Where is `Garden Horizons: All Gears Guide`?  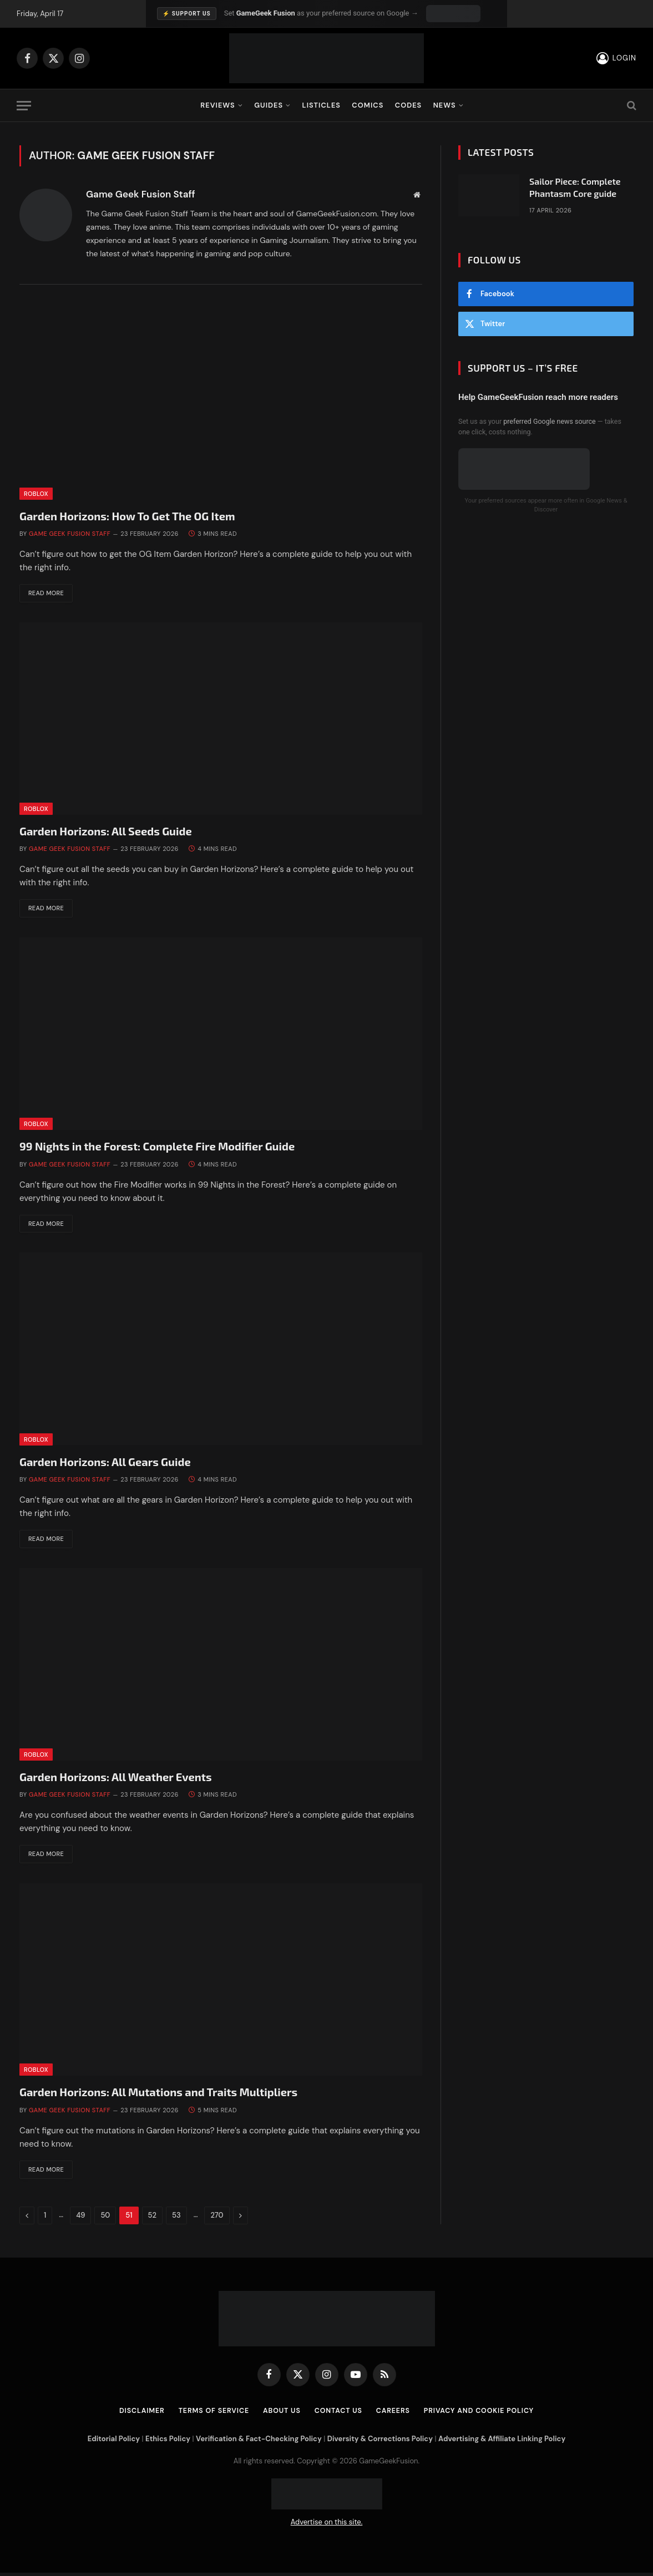 Garden Horizons: All Gears Guide is located at coordinates (105, 1463).